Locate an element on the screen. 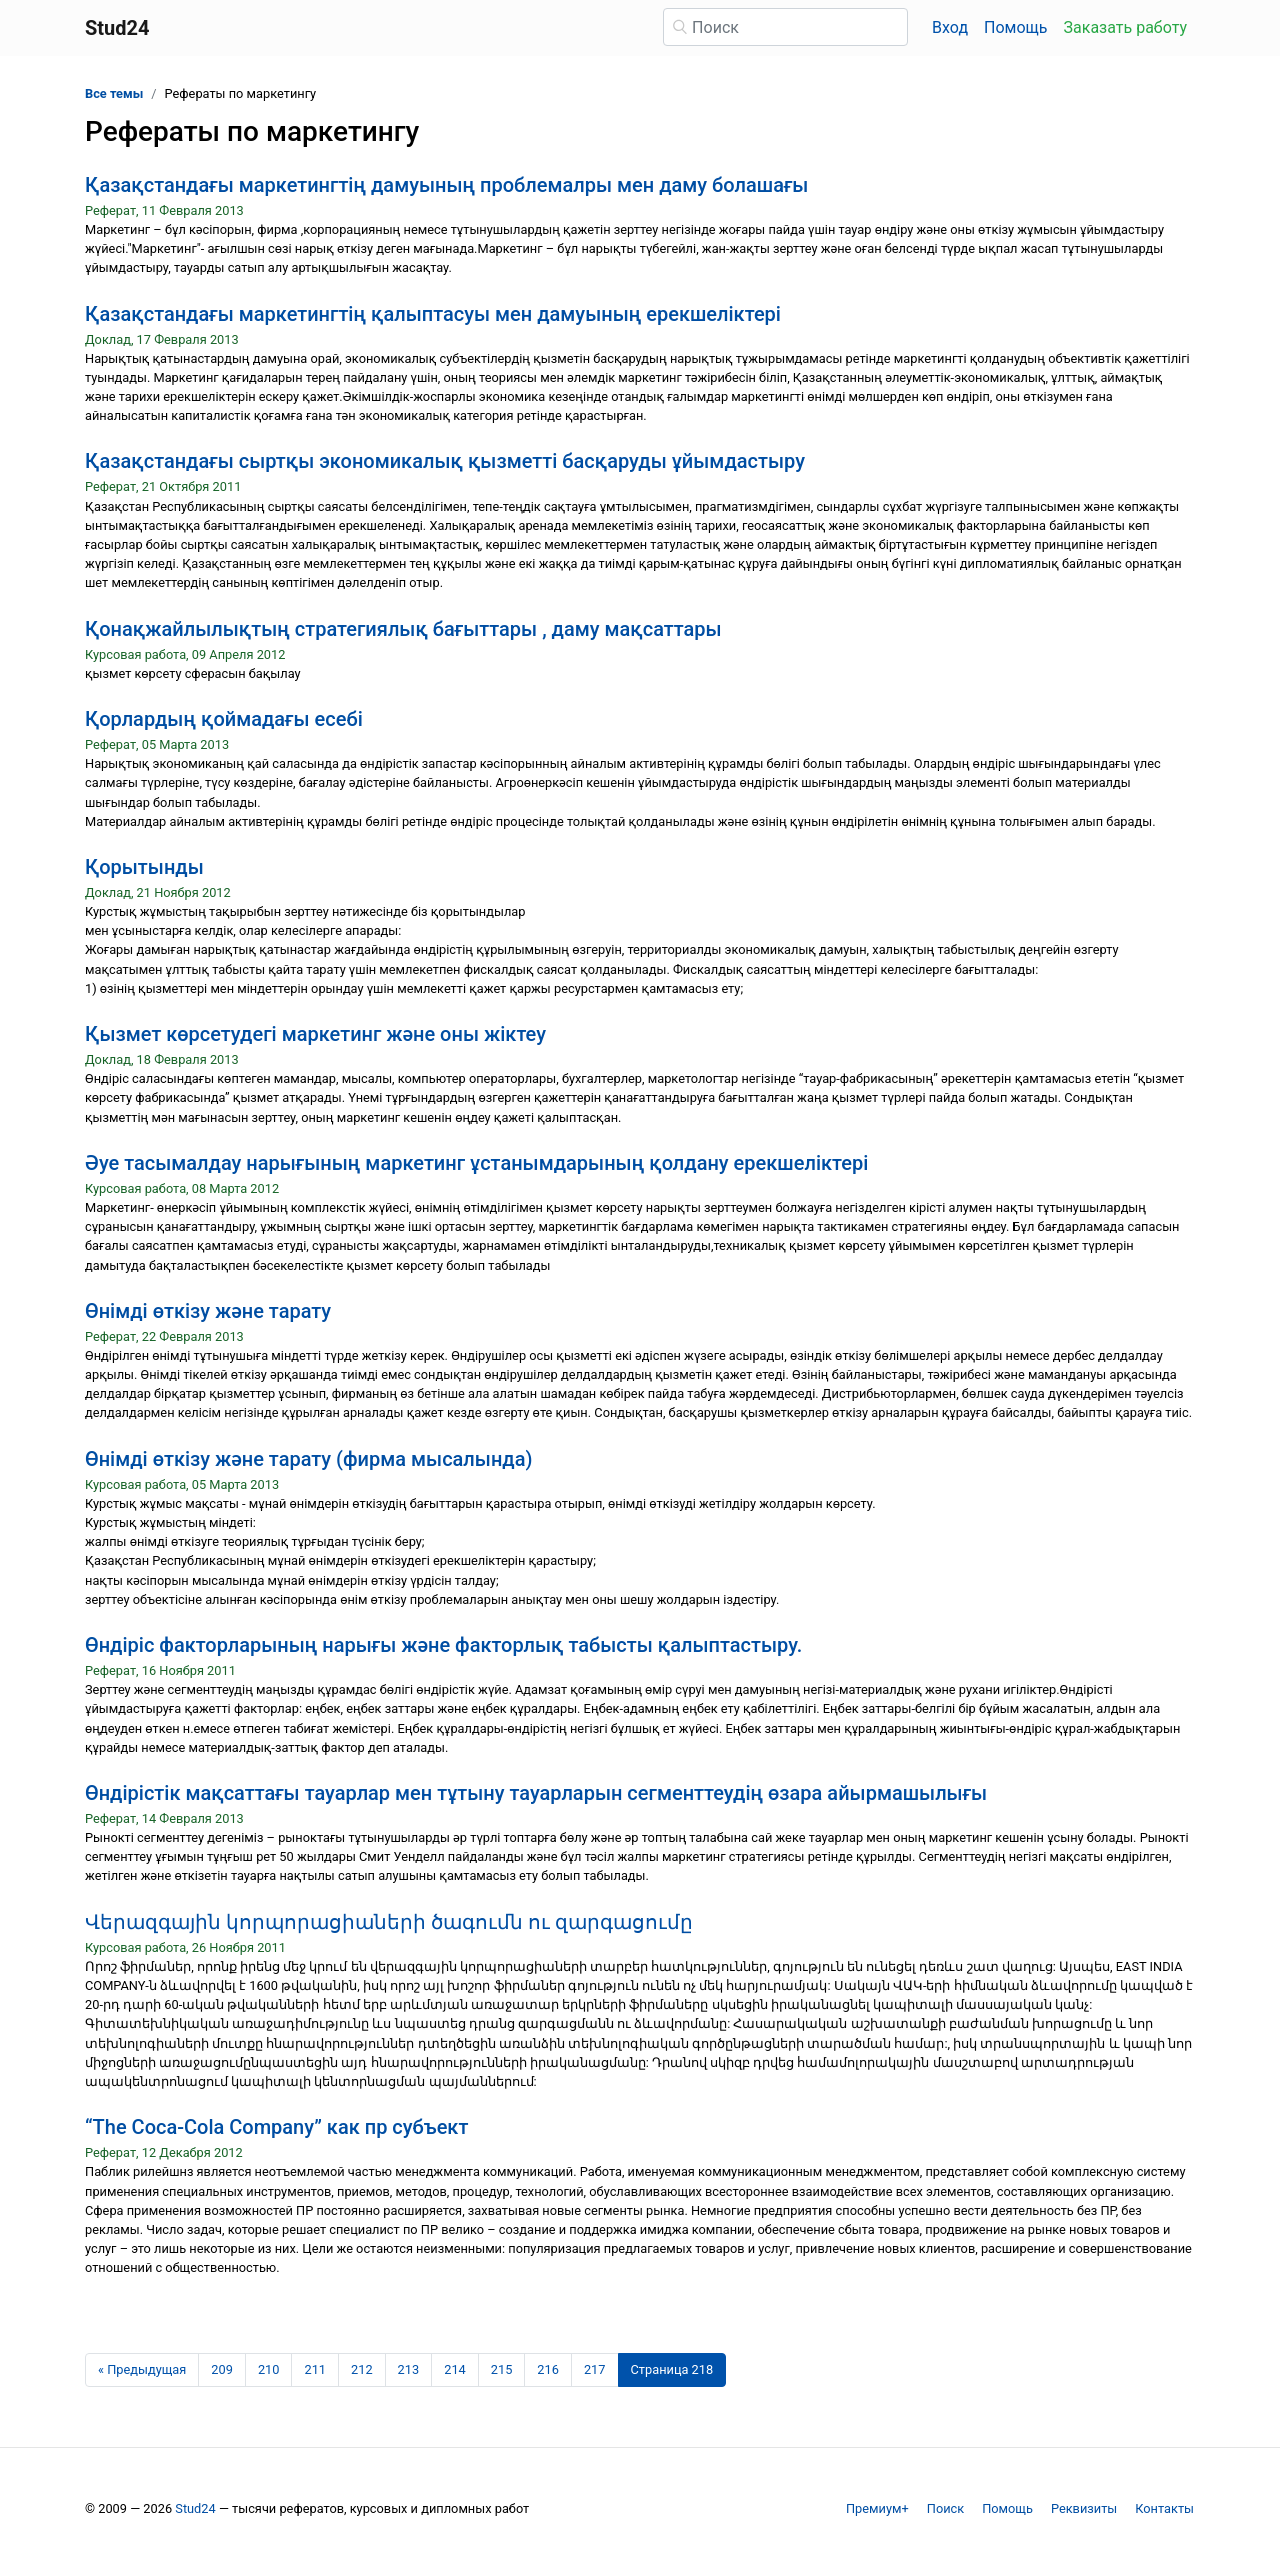  Қазақстандағы маркетингтің дамуының проблемалры мен даму болашағы is located at coordinates (446, 185).